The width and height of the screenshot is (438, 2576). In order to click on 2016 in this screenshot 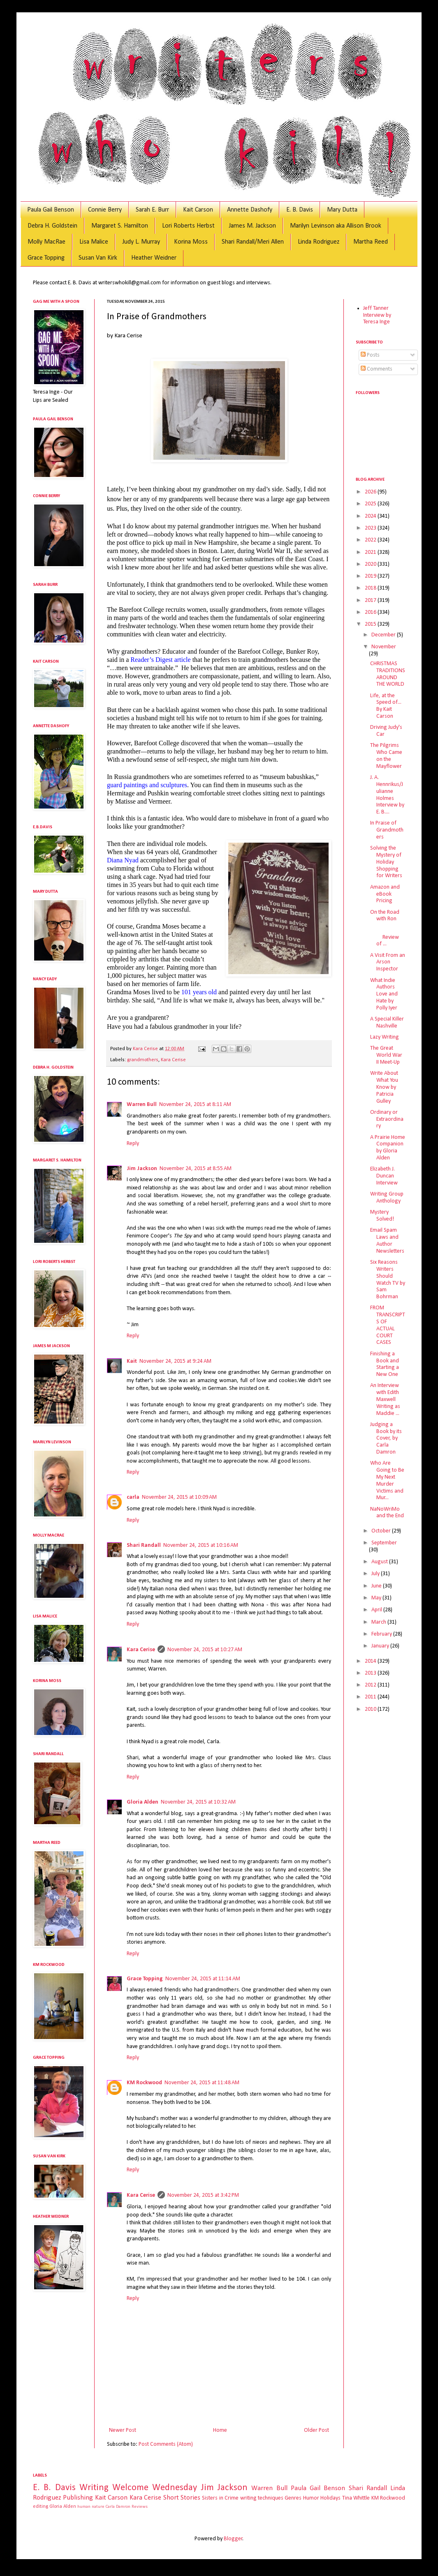, I will do `click(371, 612)`.